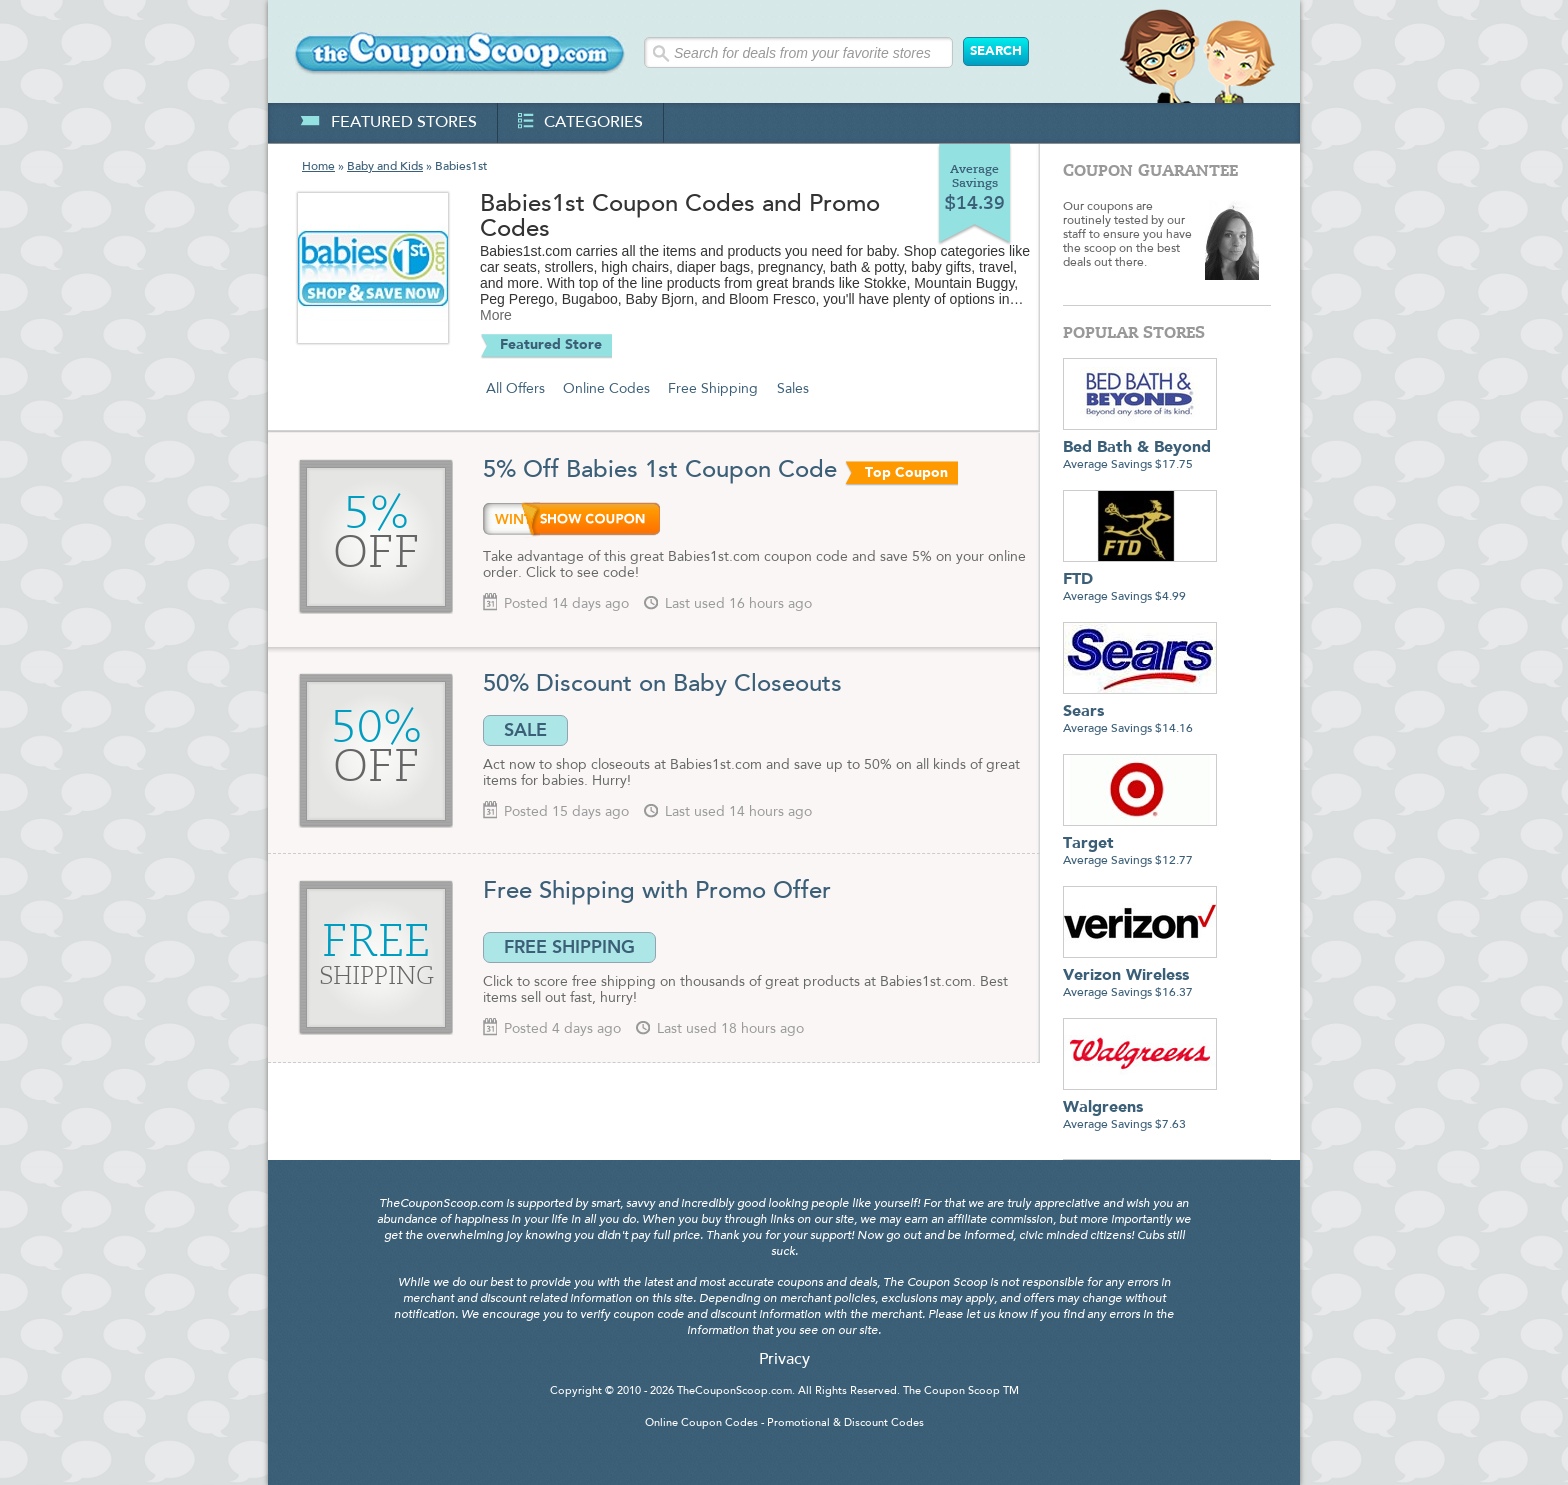 Image resolution: width=1568 pixels, height=1485 pixels. What do you see at coordinates (515, 389) in the screenshot?
I see `All Offers` at bounding box center [515, 389].